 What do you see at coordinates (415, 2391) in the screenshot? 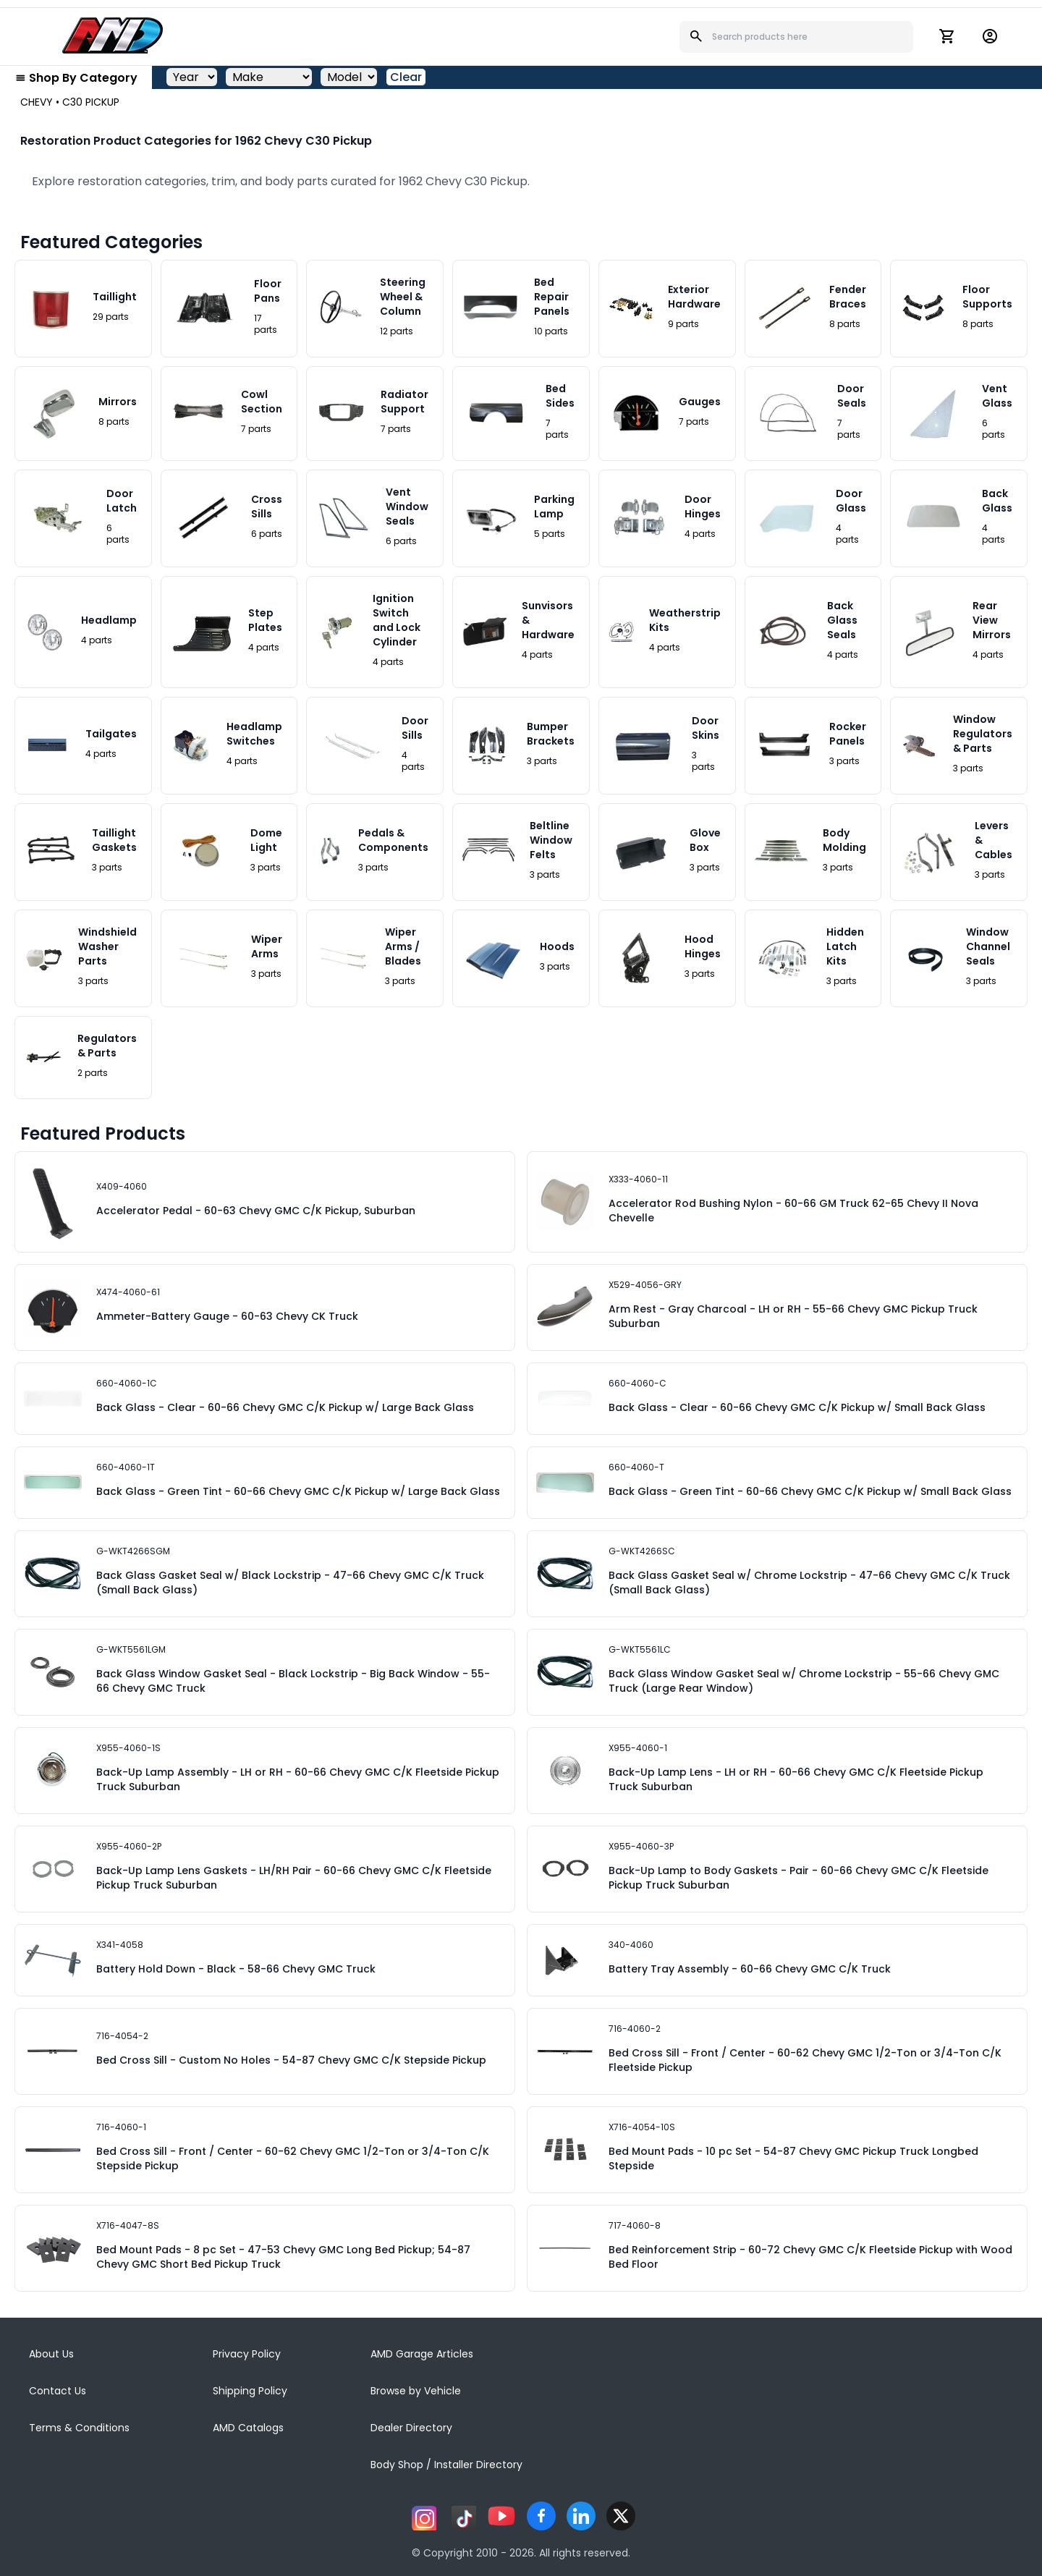
I see `Browse by Vehicle` at bounding box center [415, 2391].